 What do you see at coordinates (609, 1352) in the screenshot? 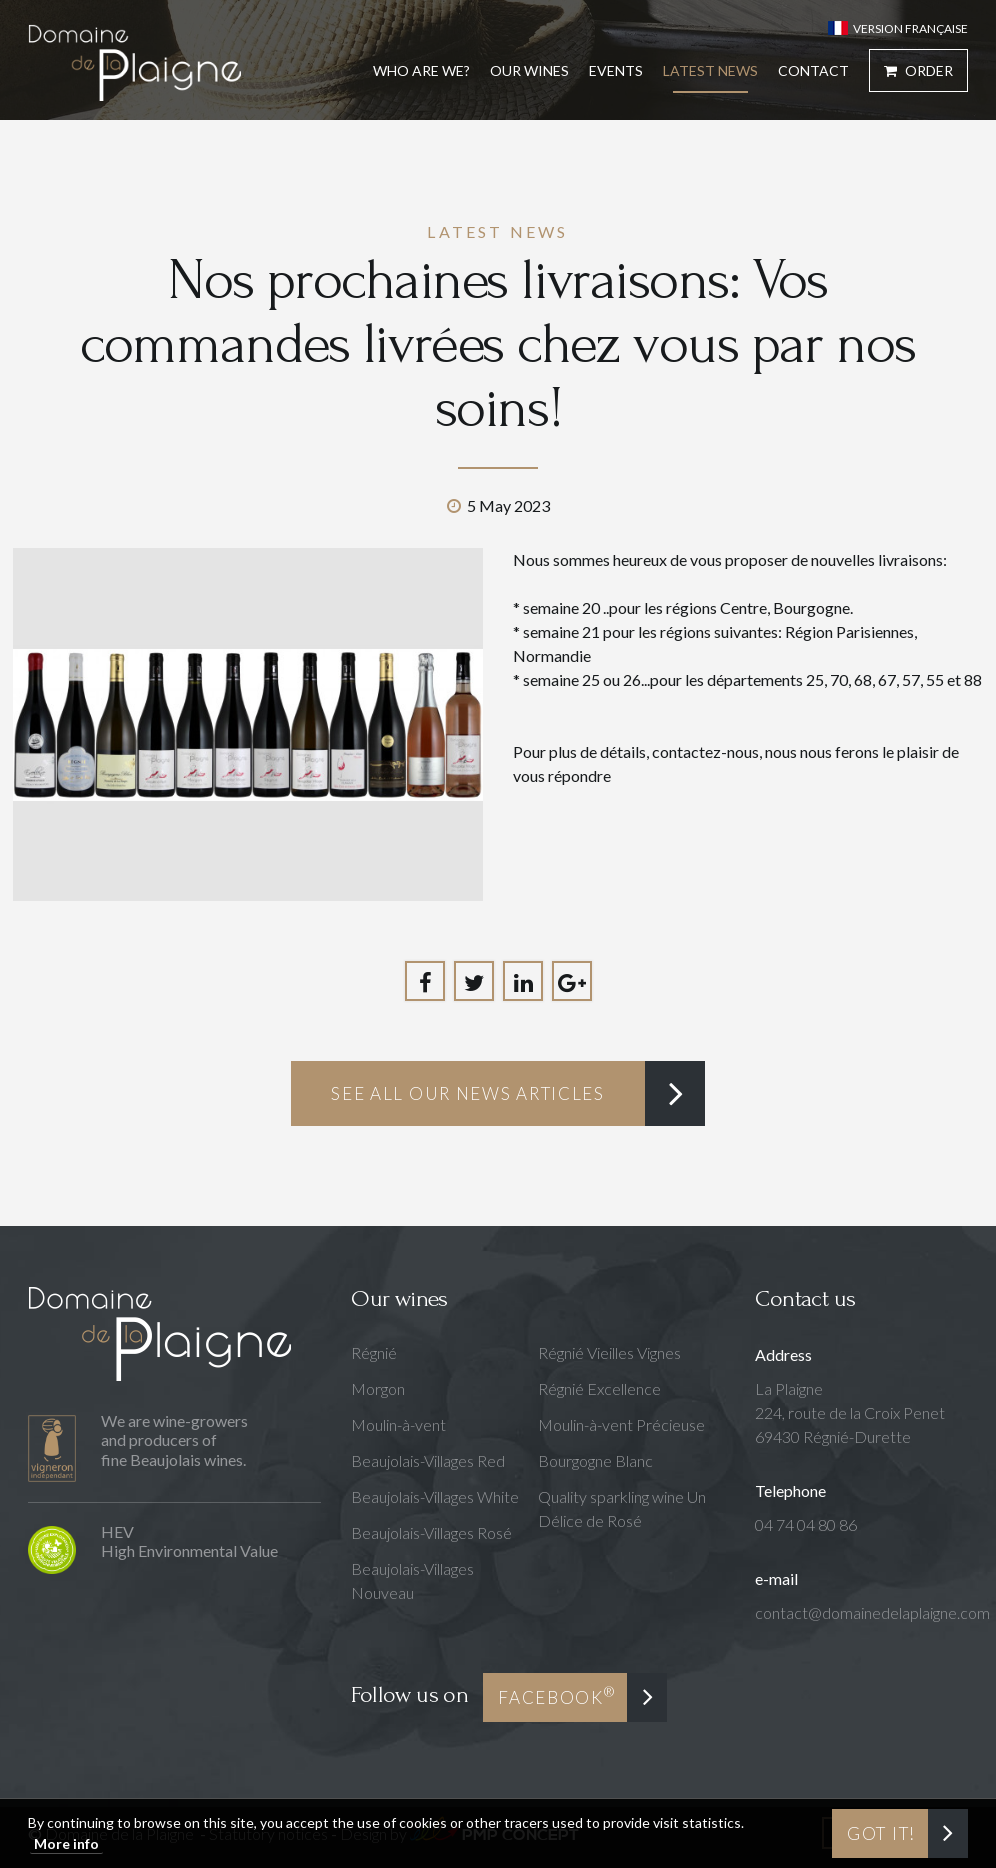
I see `Régnié Vieilles Vignes` at bounding box center [609, 1352].